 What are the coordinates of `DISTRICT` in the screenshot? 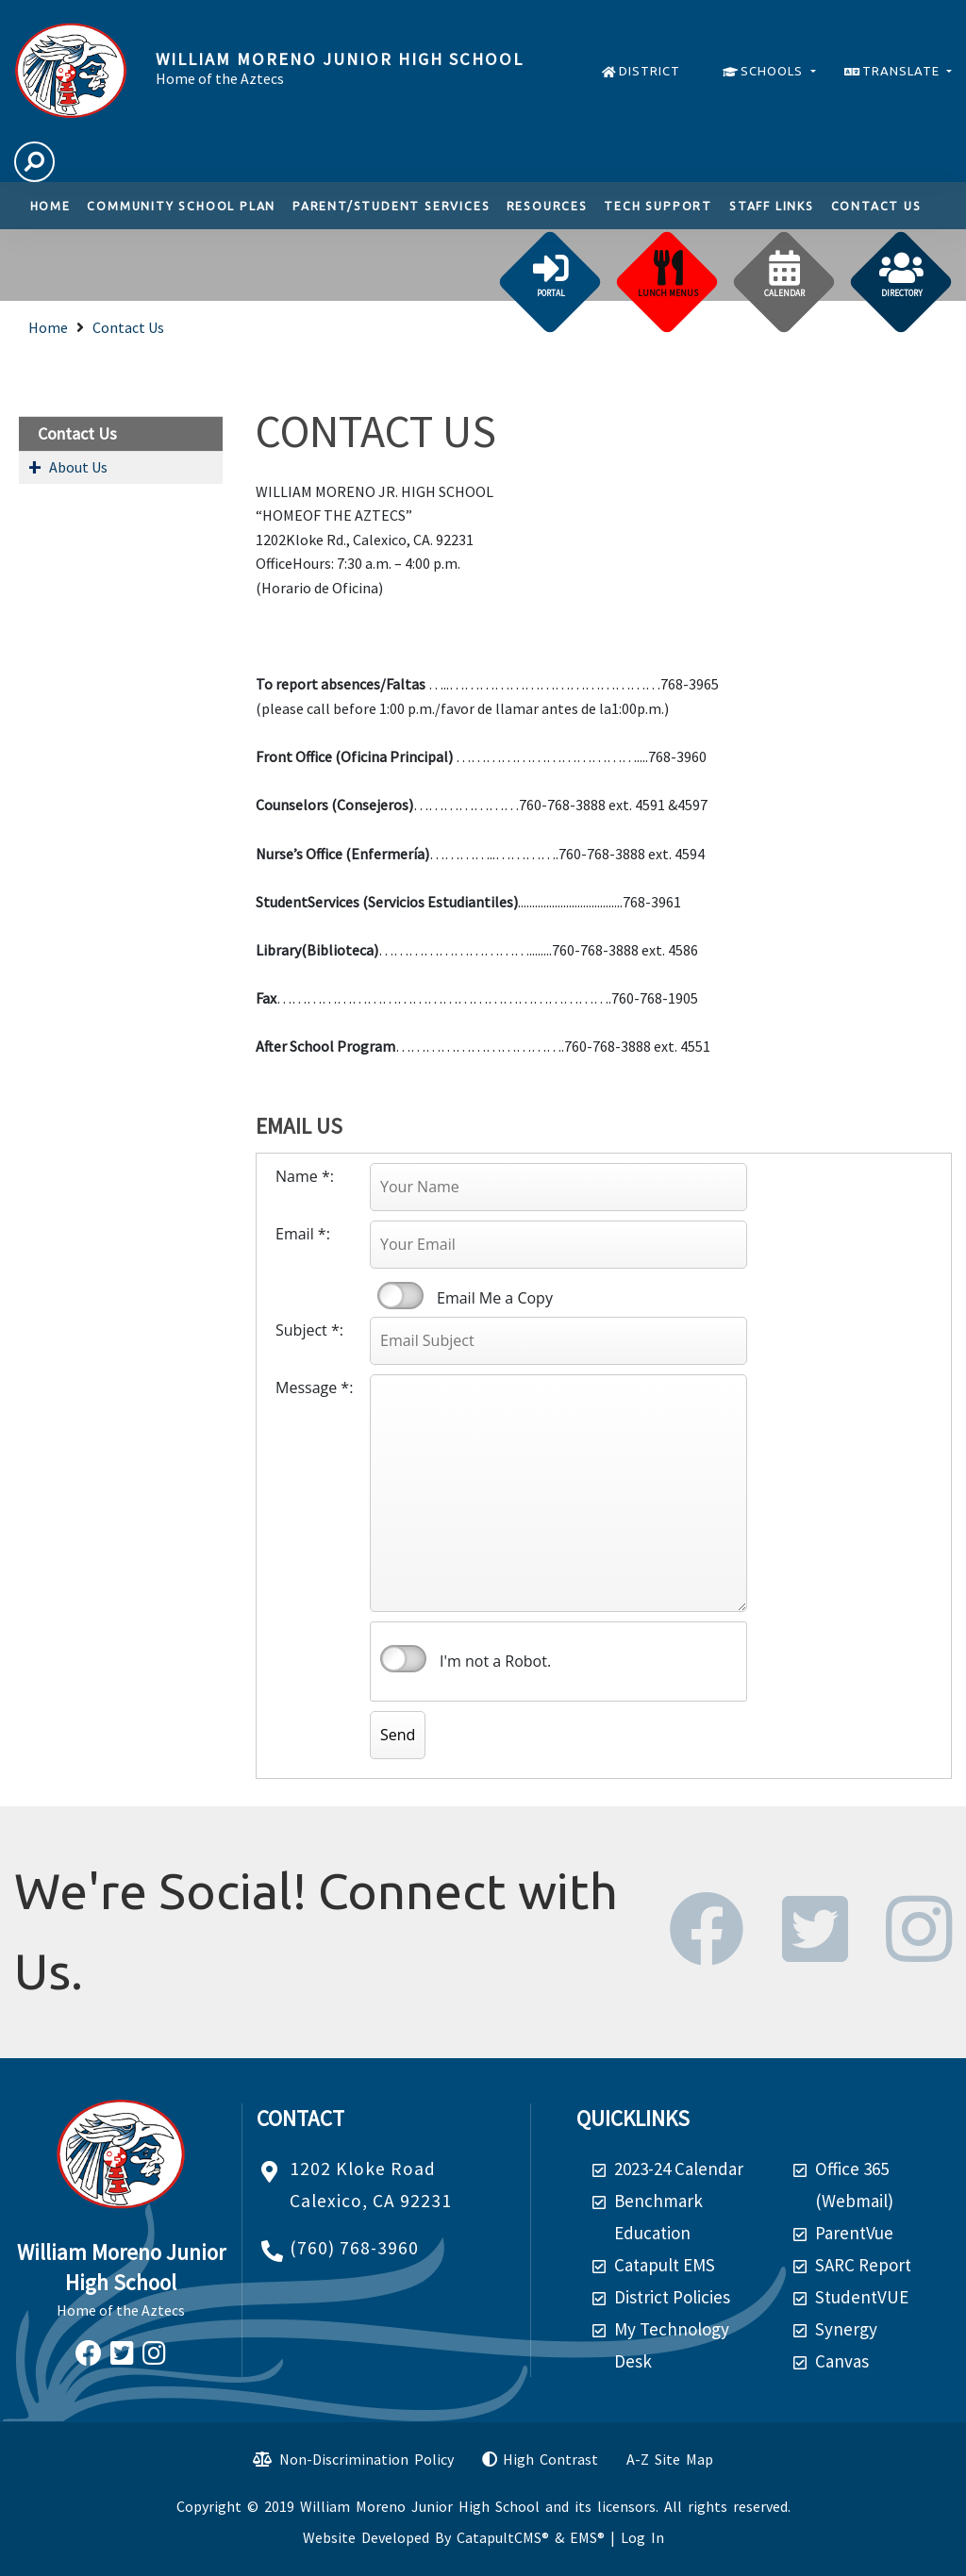 It's located at (649, 70).